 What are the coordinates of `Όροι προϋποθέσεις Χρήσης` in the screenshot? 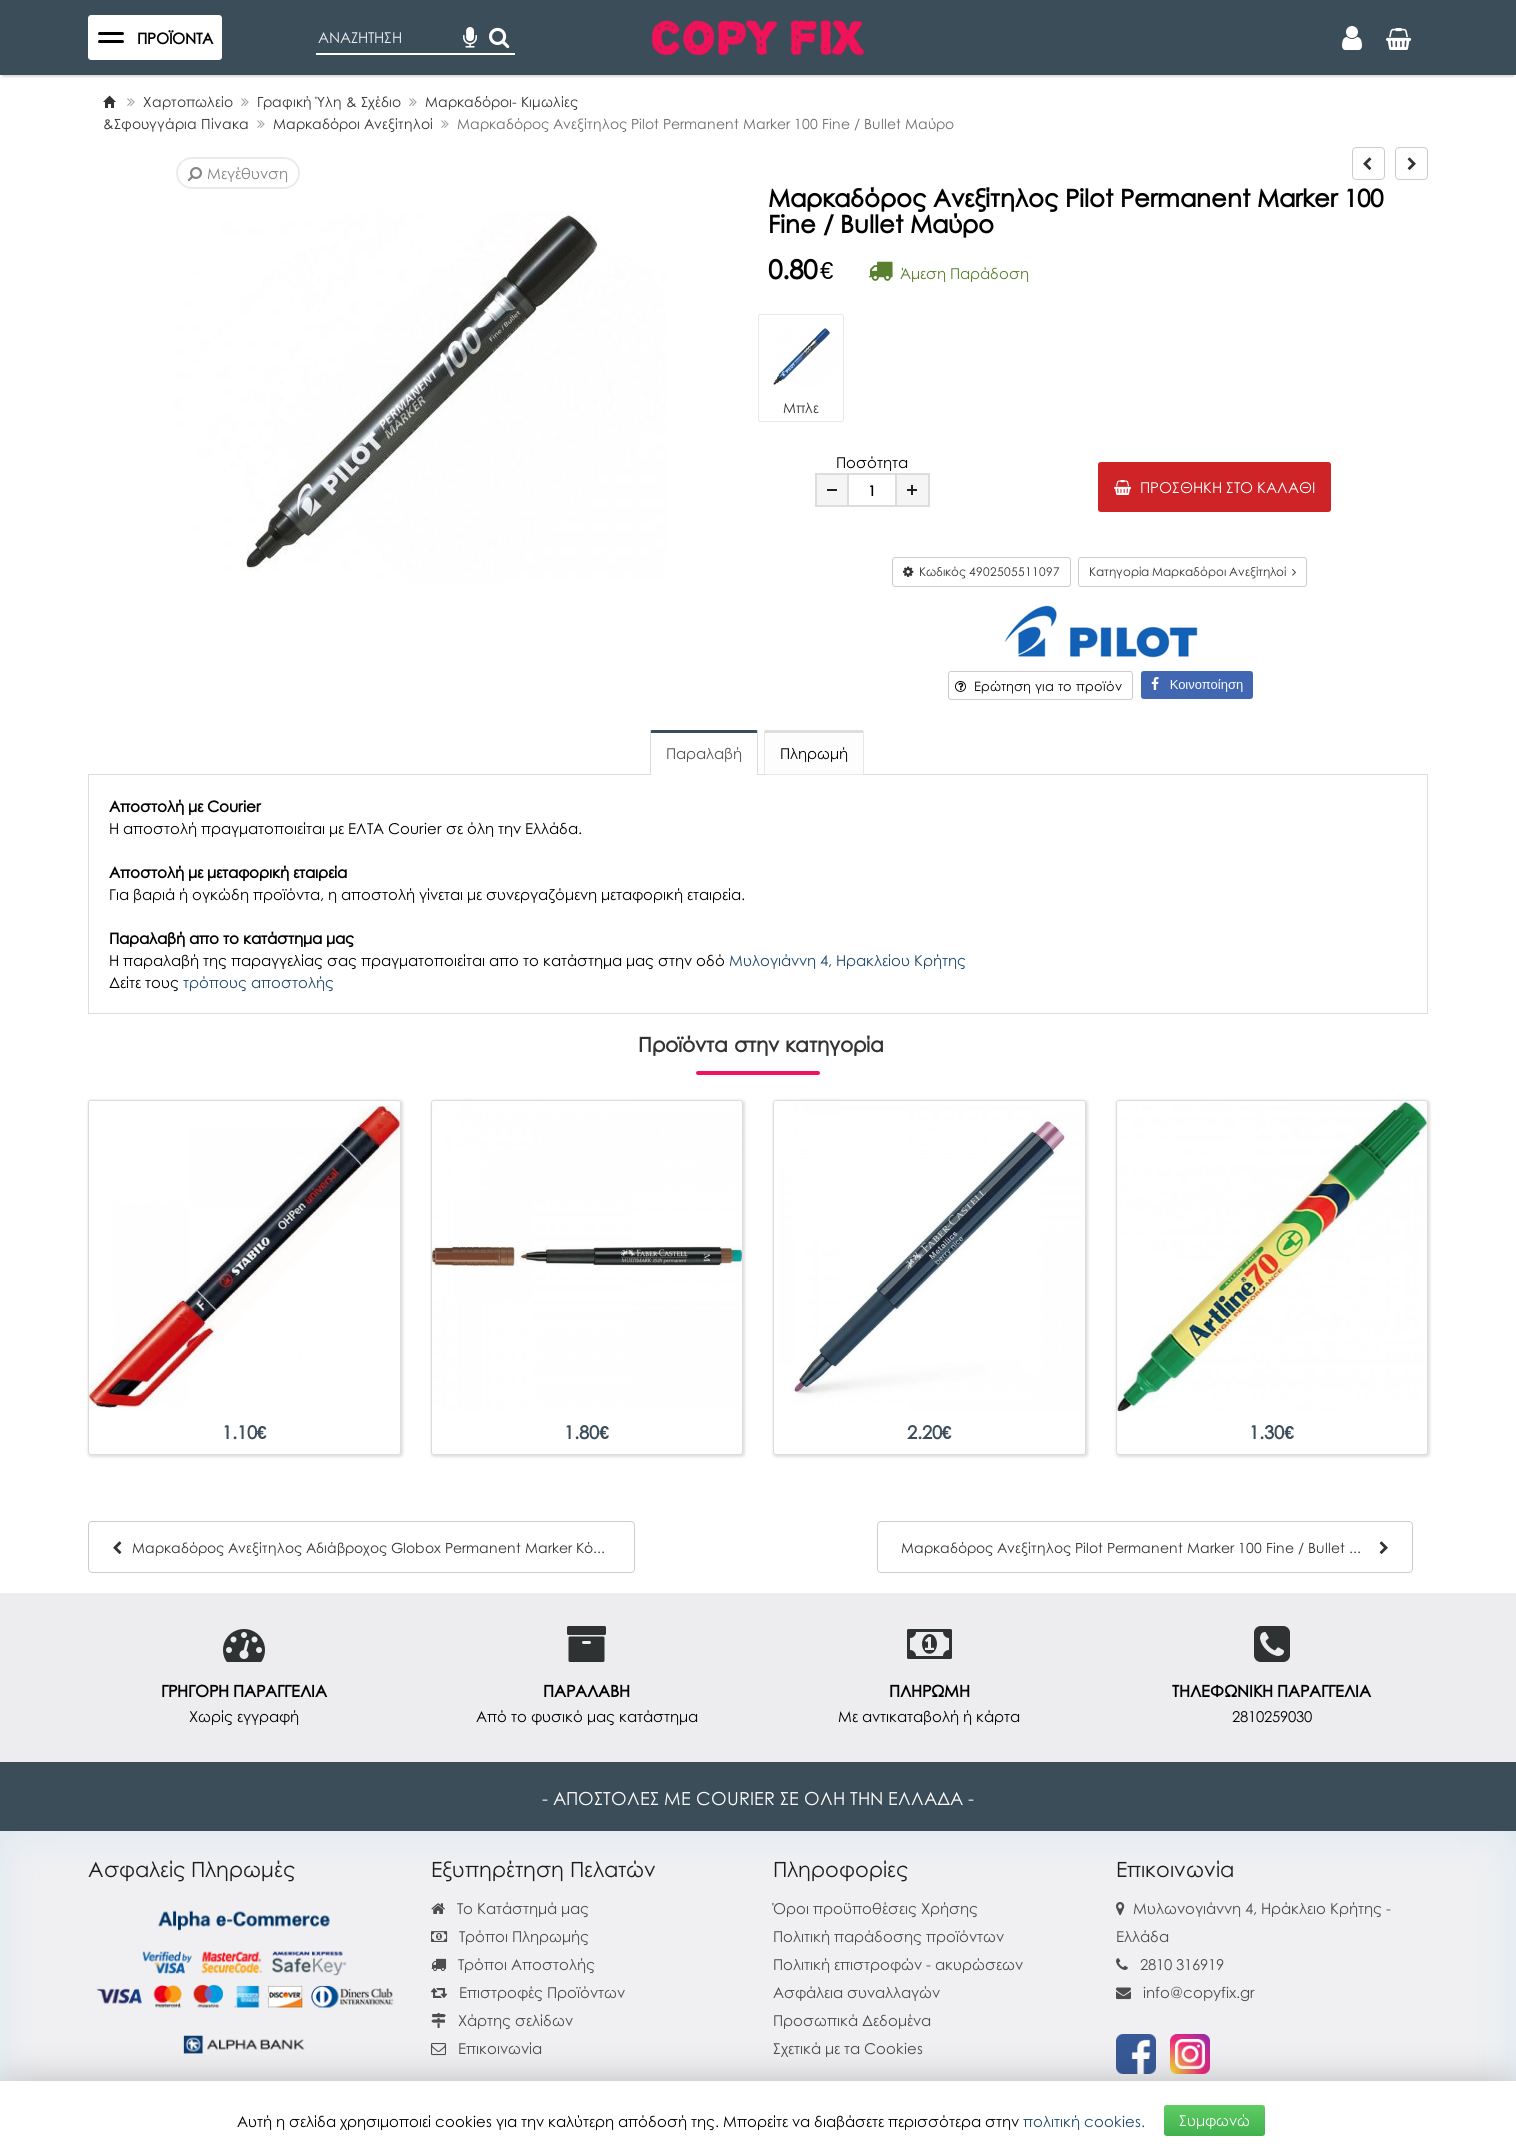 It's located at (875, 1908).